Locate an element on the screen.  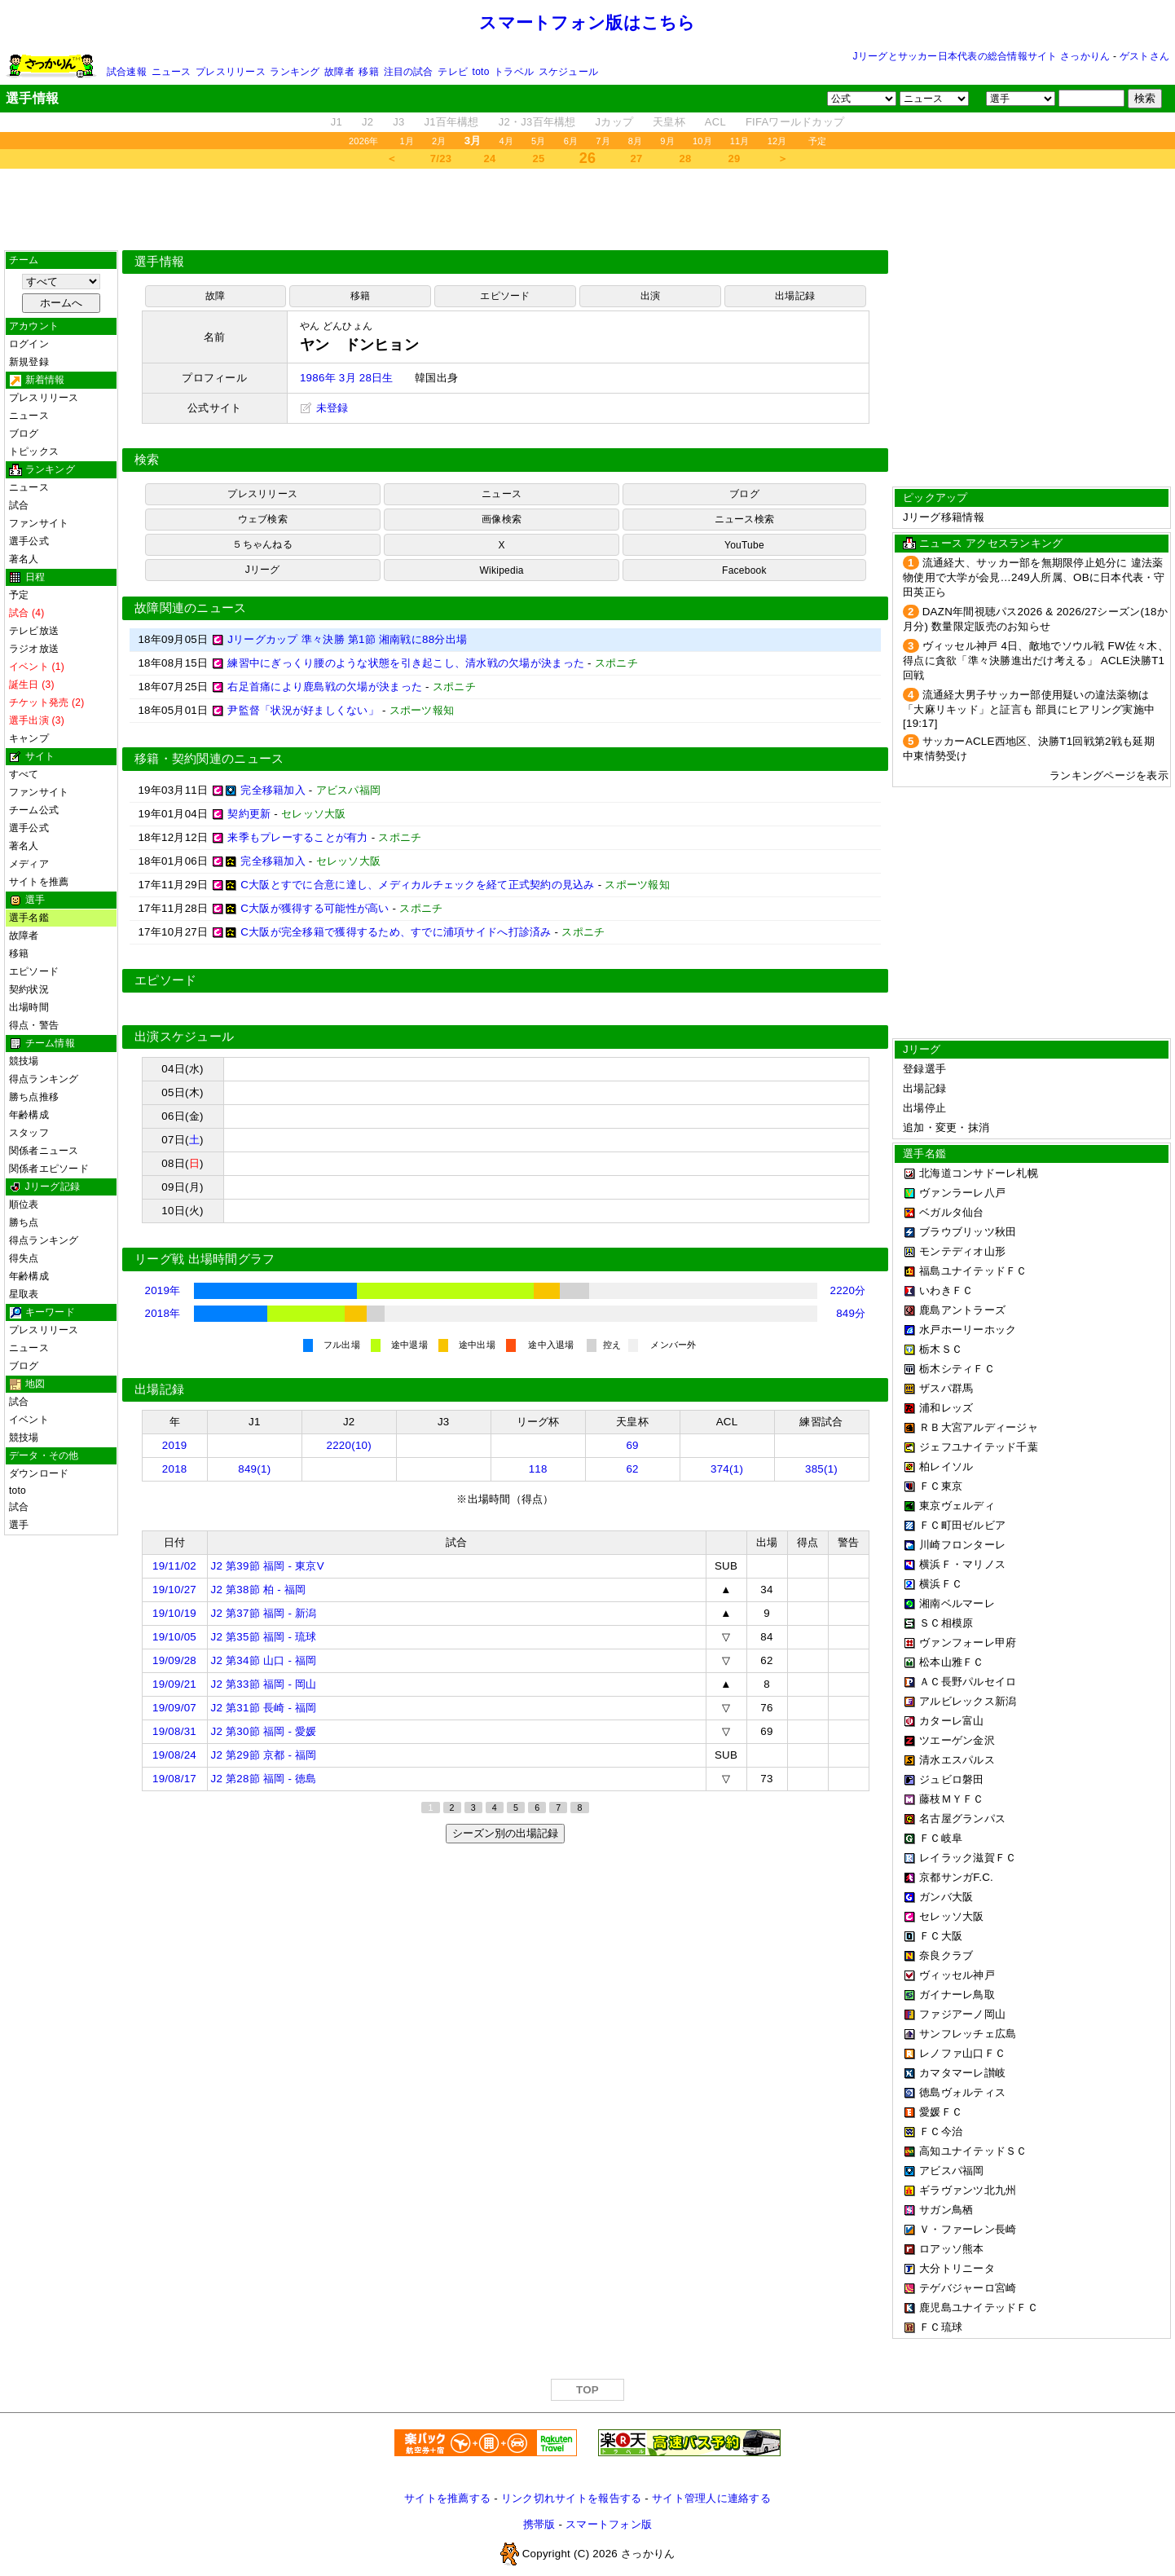
勝ち点推移 is located at coordinates (34, 1097).